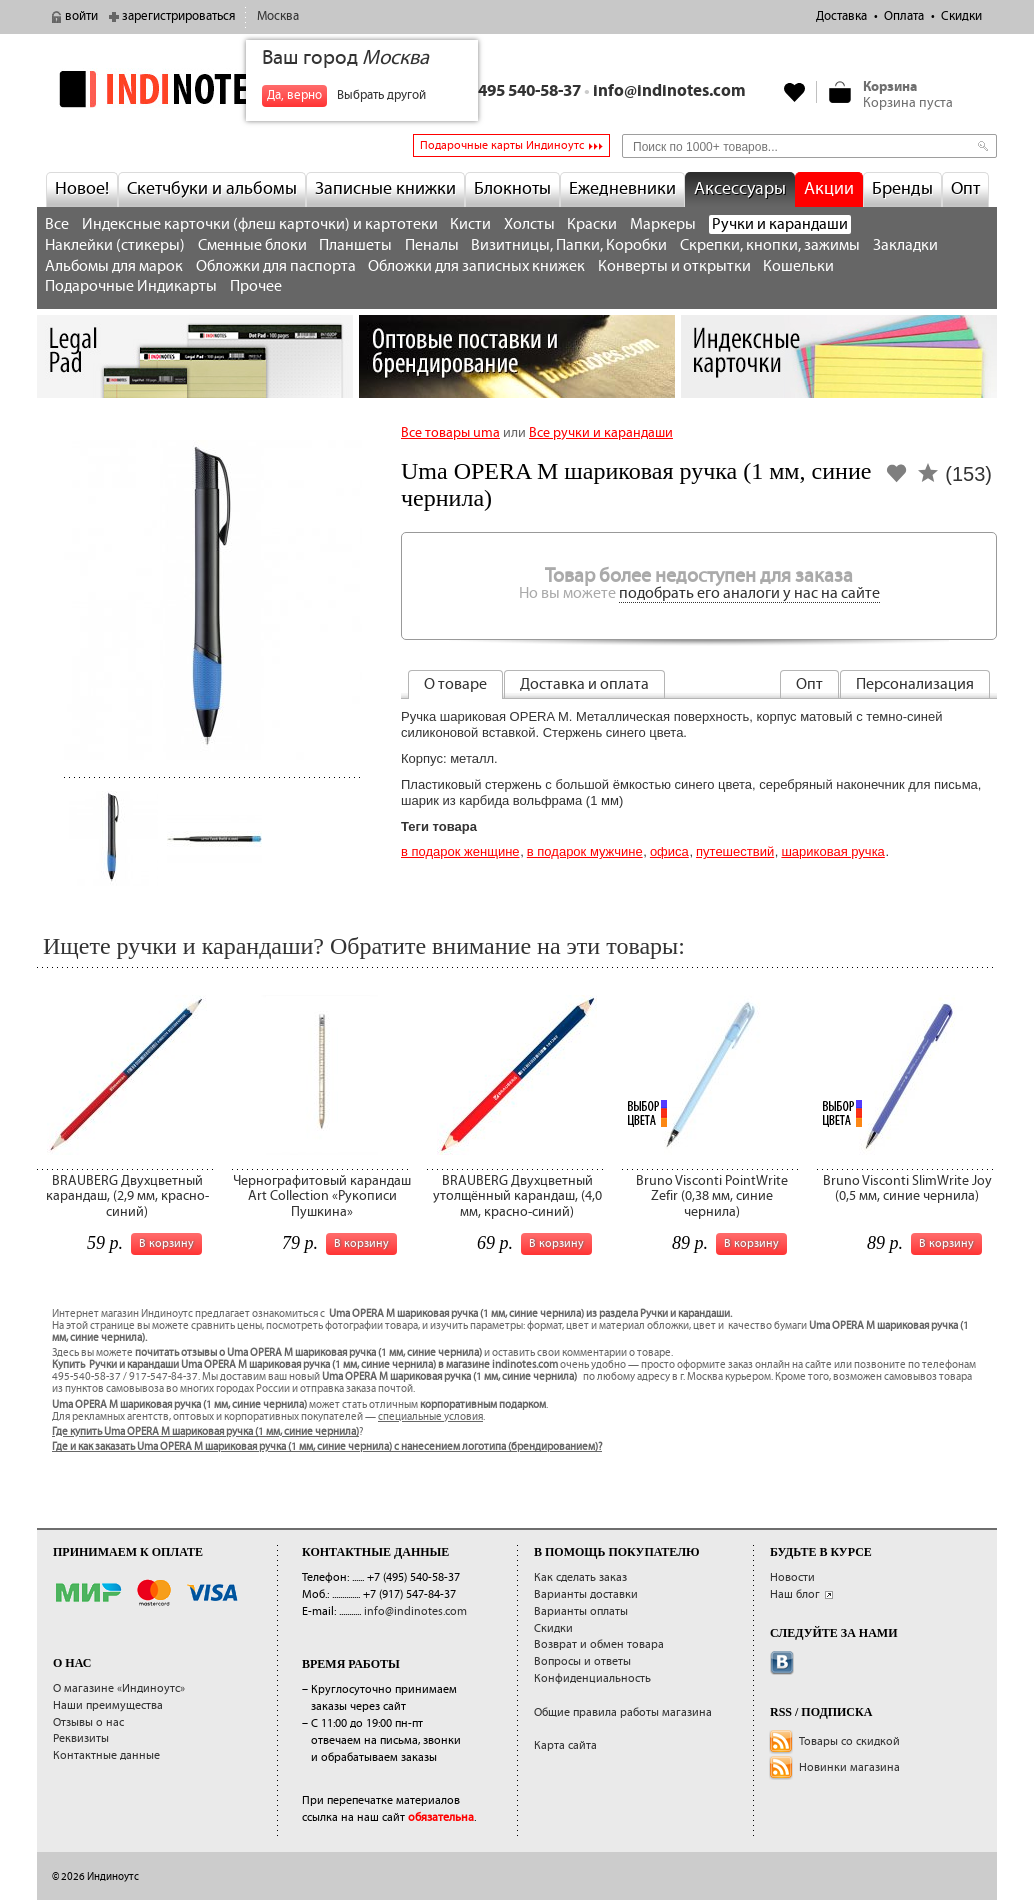 This screenshot has height=1900, width=1034. Describe the element at coordinates (294, 95) in the screenshot. I see `Да, верно` at that location.